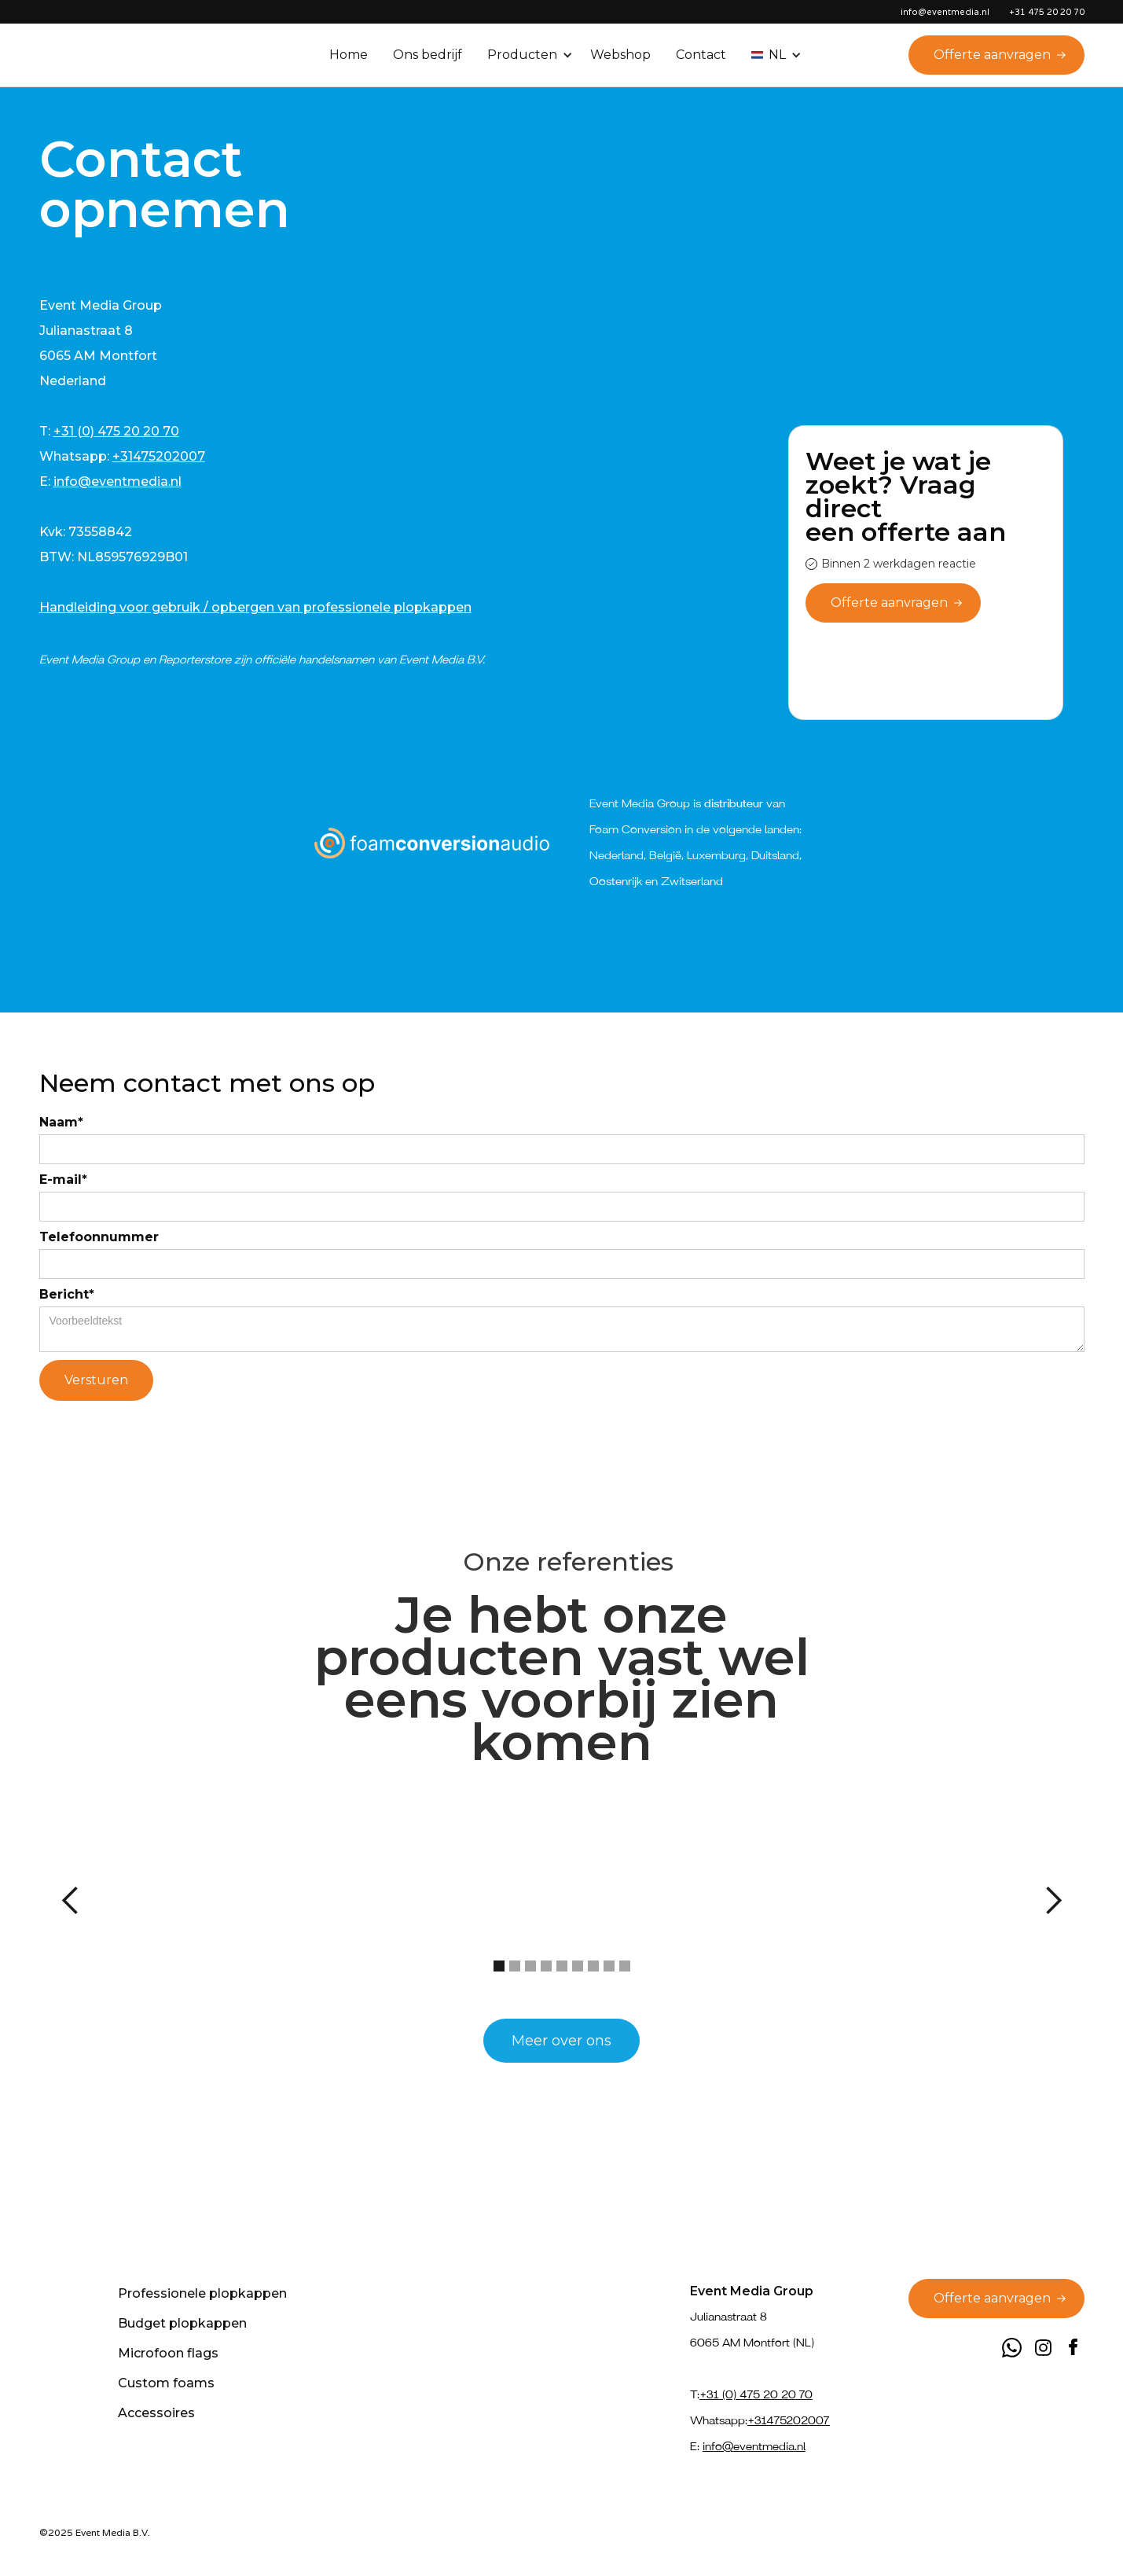 Image resolution: width=1123 pixels, height=2576 pixels. What do you see at coordinates (202, 2293) in the screenshot?
I see `Professionele plopkappen` at bounding box center [202, 2293].